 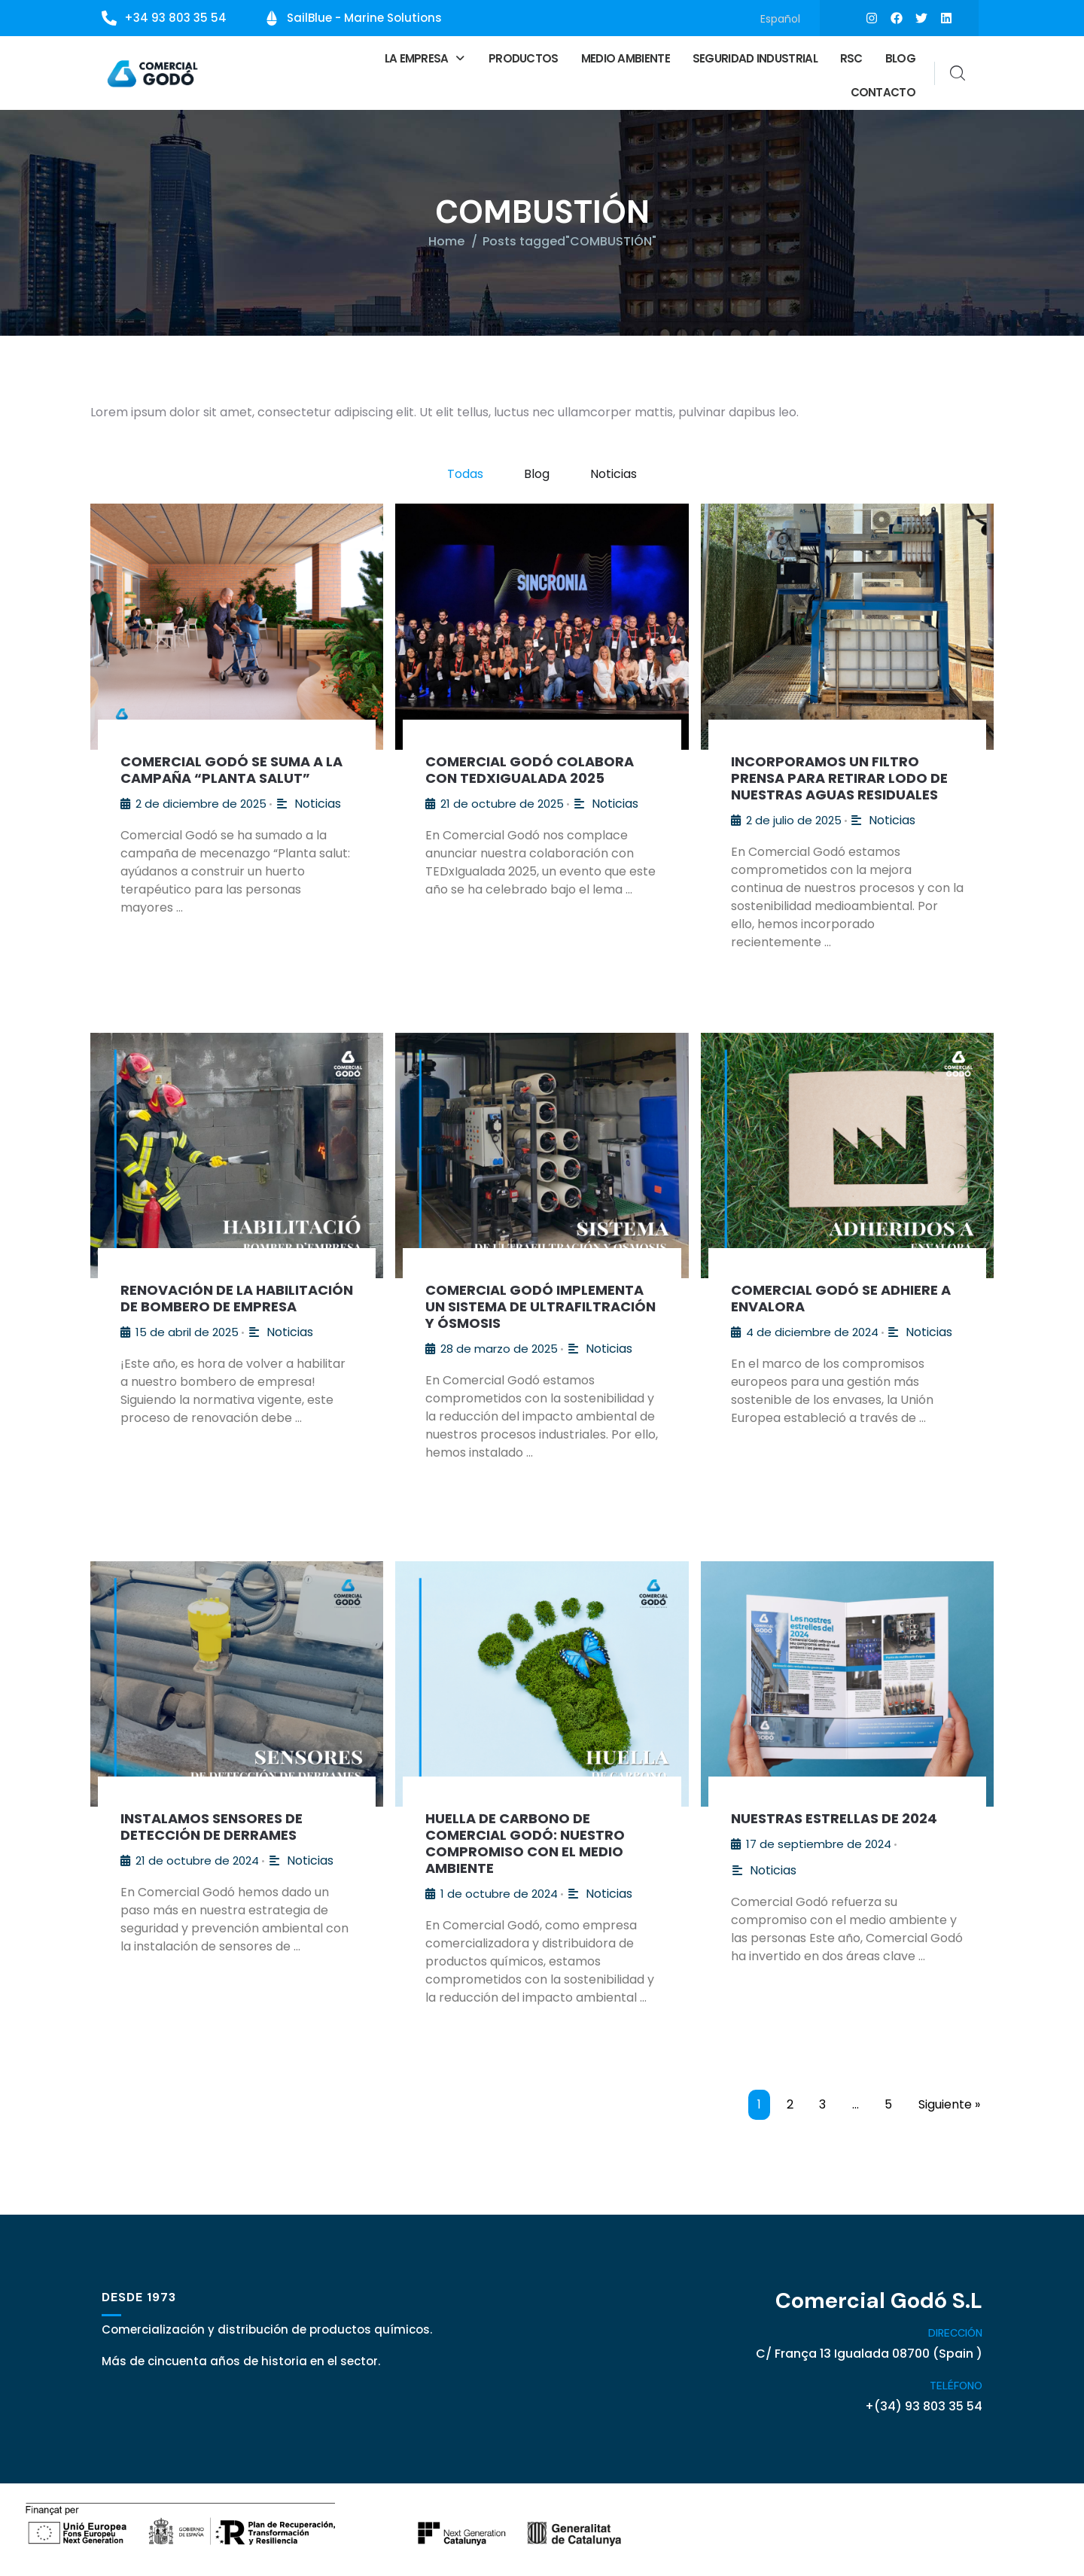 What do you see at coordinates (425, 57) in the screenshot?
I see `La empresa` at bounding box center [425, 57].